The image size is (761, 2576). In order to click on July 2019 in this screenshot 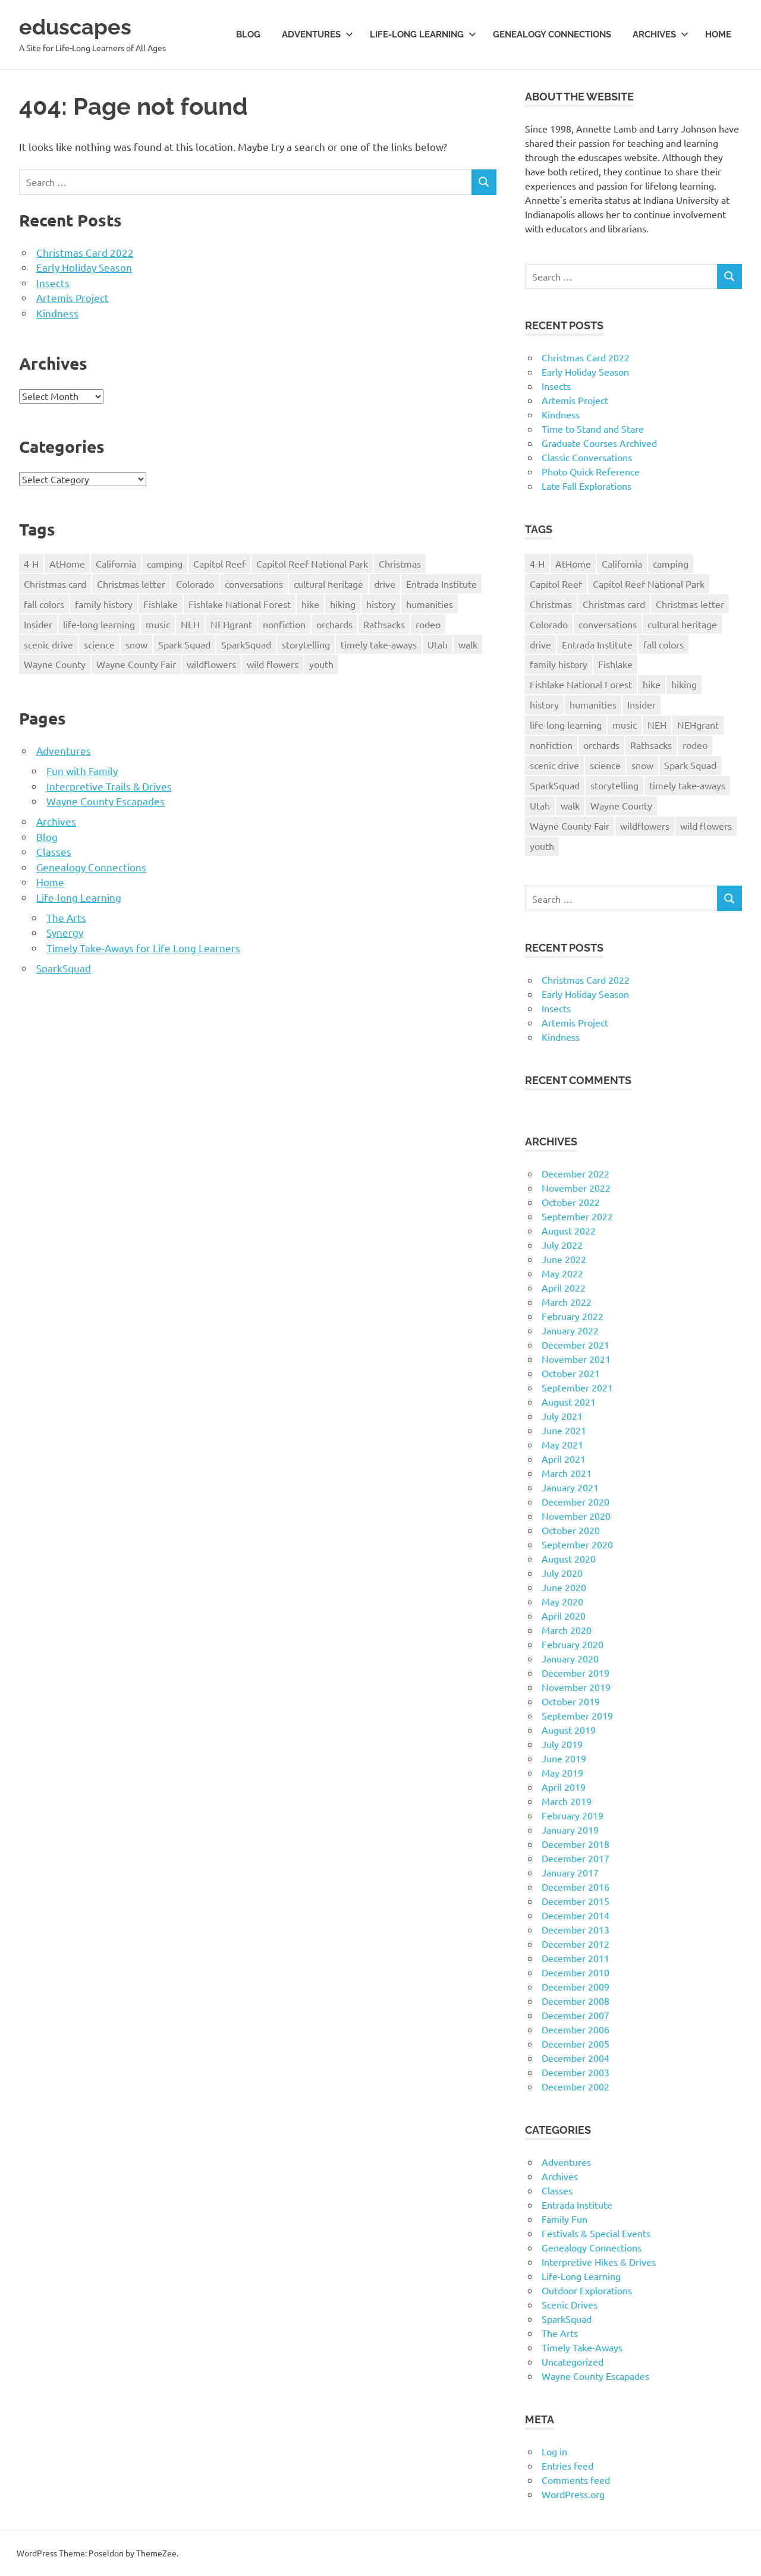, I will do `click(562, 1744)`.